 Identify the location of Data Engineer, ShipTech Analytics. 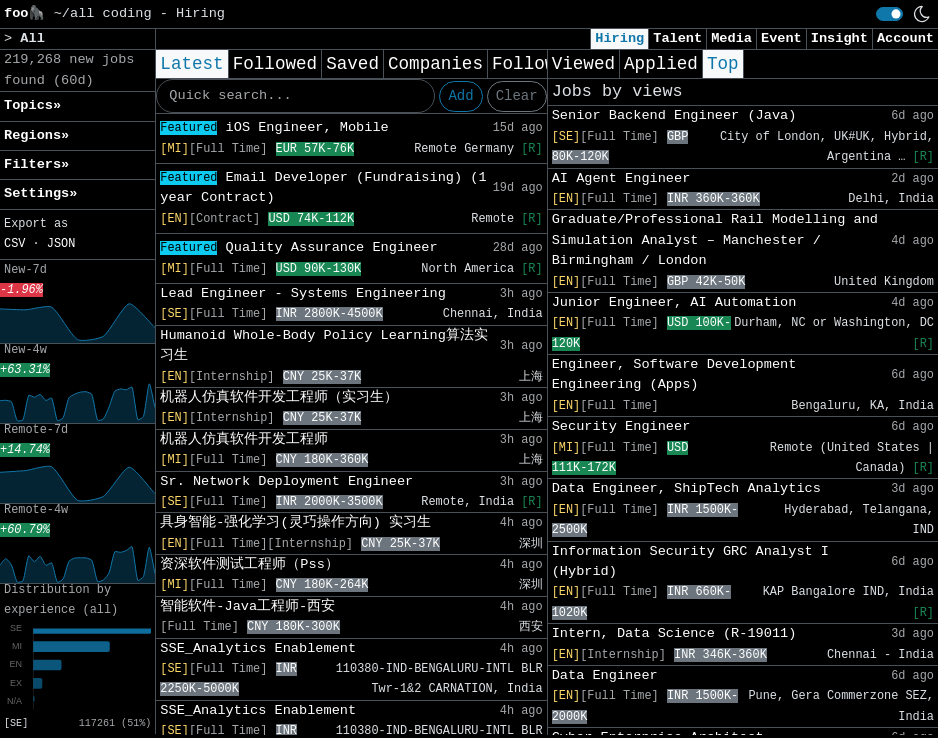
(686, 488).